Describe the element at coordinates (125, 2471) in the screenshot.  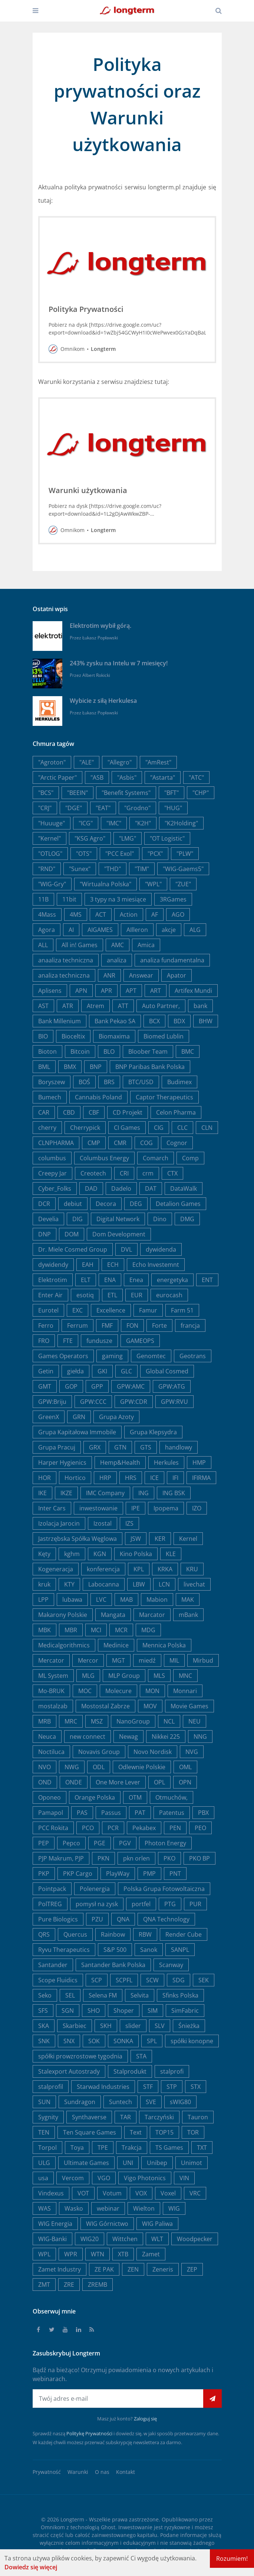
I see `Kontakt` at that location.